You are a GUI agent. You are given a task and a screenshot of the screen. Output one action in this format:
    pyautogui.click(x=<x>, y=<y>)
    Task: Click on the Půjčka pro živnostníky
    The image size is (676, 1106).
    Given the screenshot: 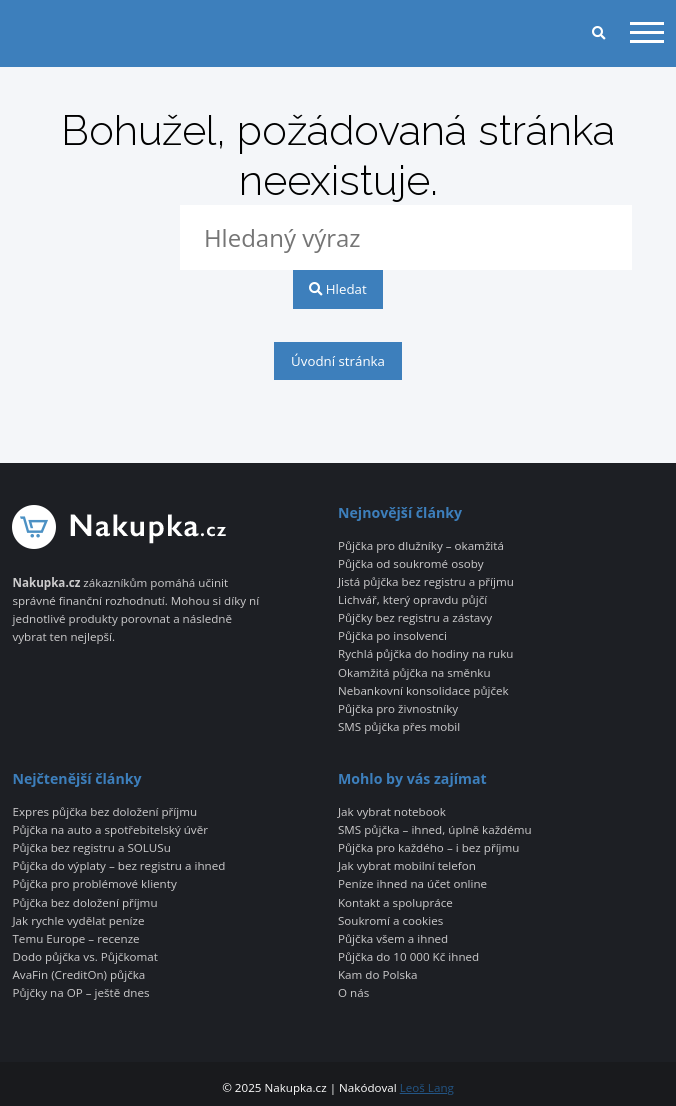 What is the action you would take?
    pyautogui.click(x=398, y=709)
    